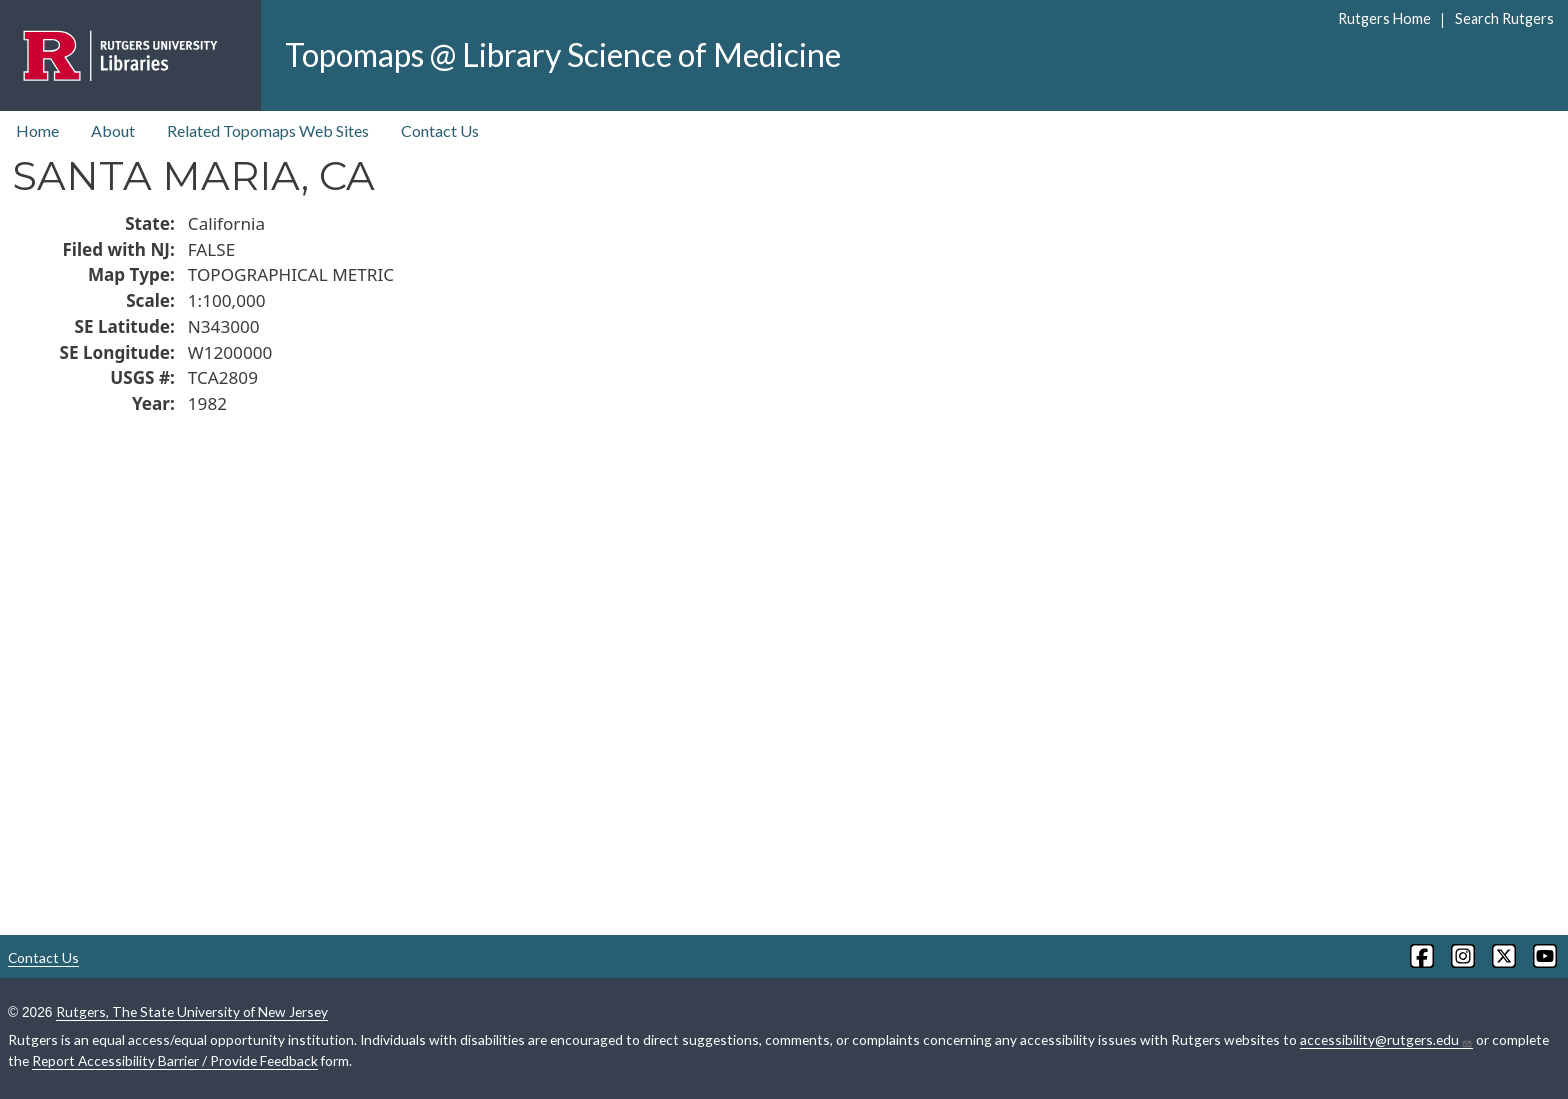 This screenshot has height=1099, width=1568. What do you see at coordinates (268, 130) in the screenshot?
I see `Related Topomaps Web Sites` at bounding box center [268, 130].